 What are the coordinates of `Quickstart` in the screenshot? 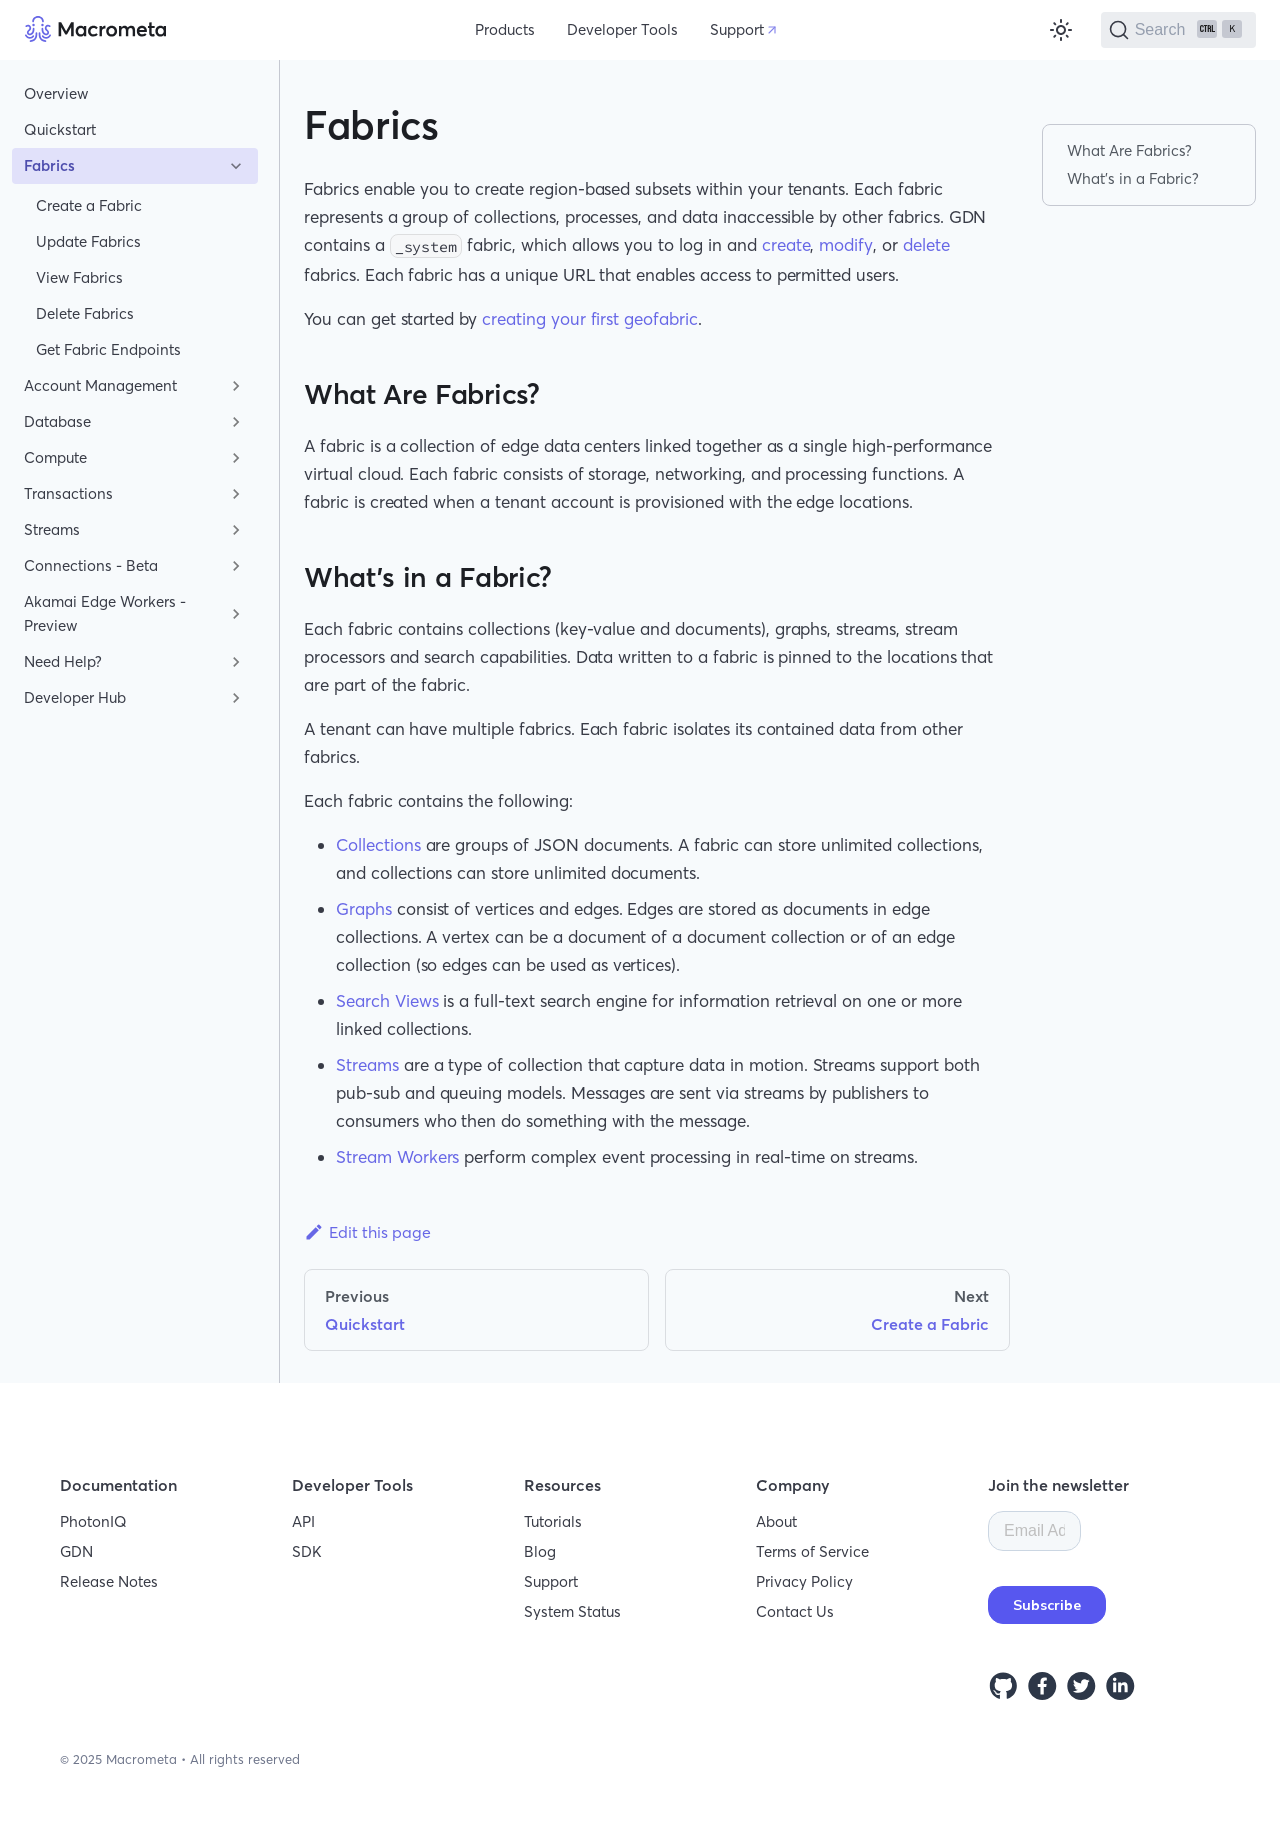 It's located at (60, 129).